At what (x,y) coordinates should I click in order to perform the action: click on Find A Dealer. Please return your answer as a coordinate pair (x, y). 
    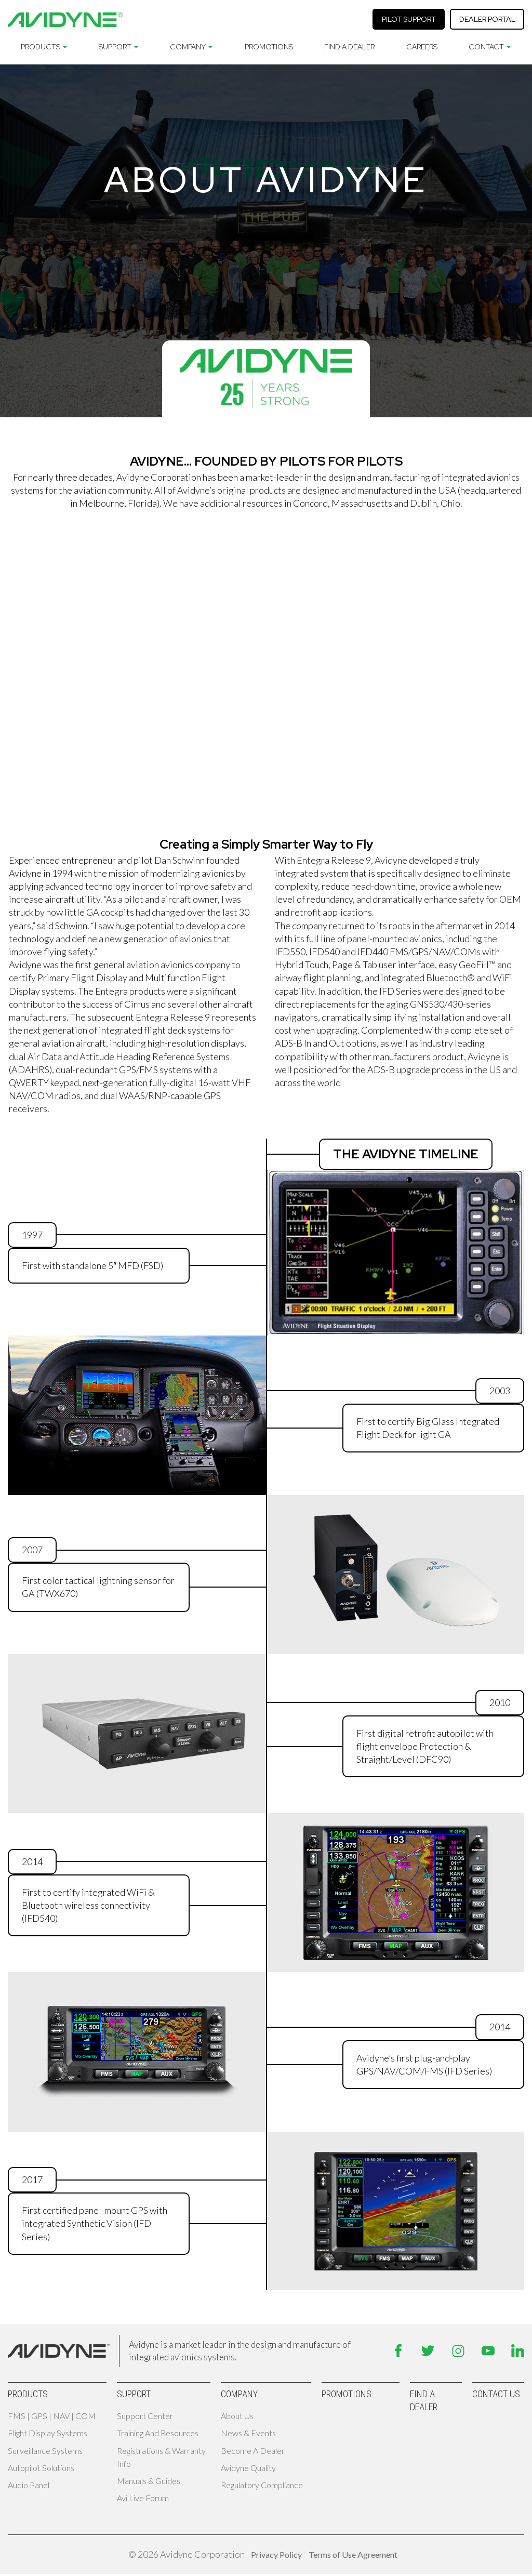
    Looking at the image, I should click on (349, 46).